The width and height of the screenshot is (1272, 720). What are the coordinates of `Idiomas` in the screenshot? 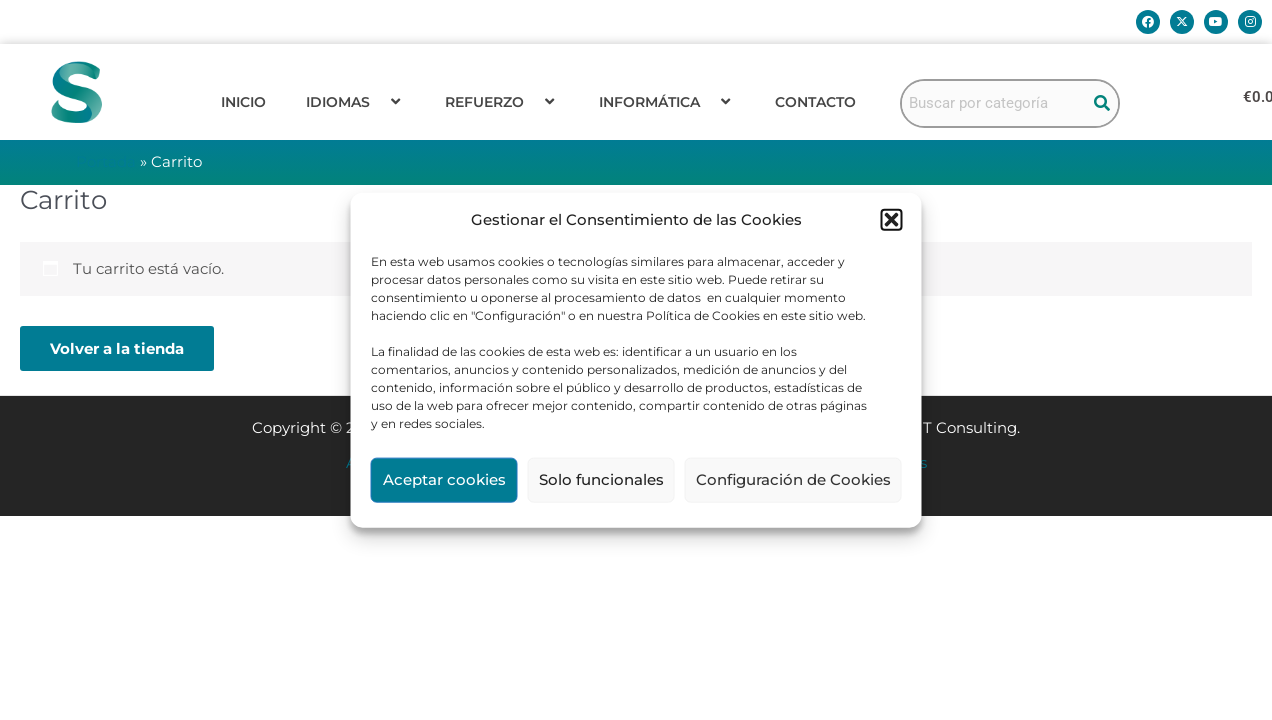 It's located at (355, 101).